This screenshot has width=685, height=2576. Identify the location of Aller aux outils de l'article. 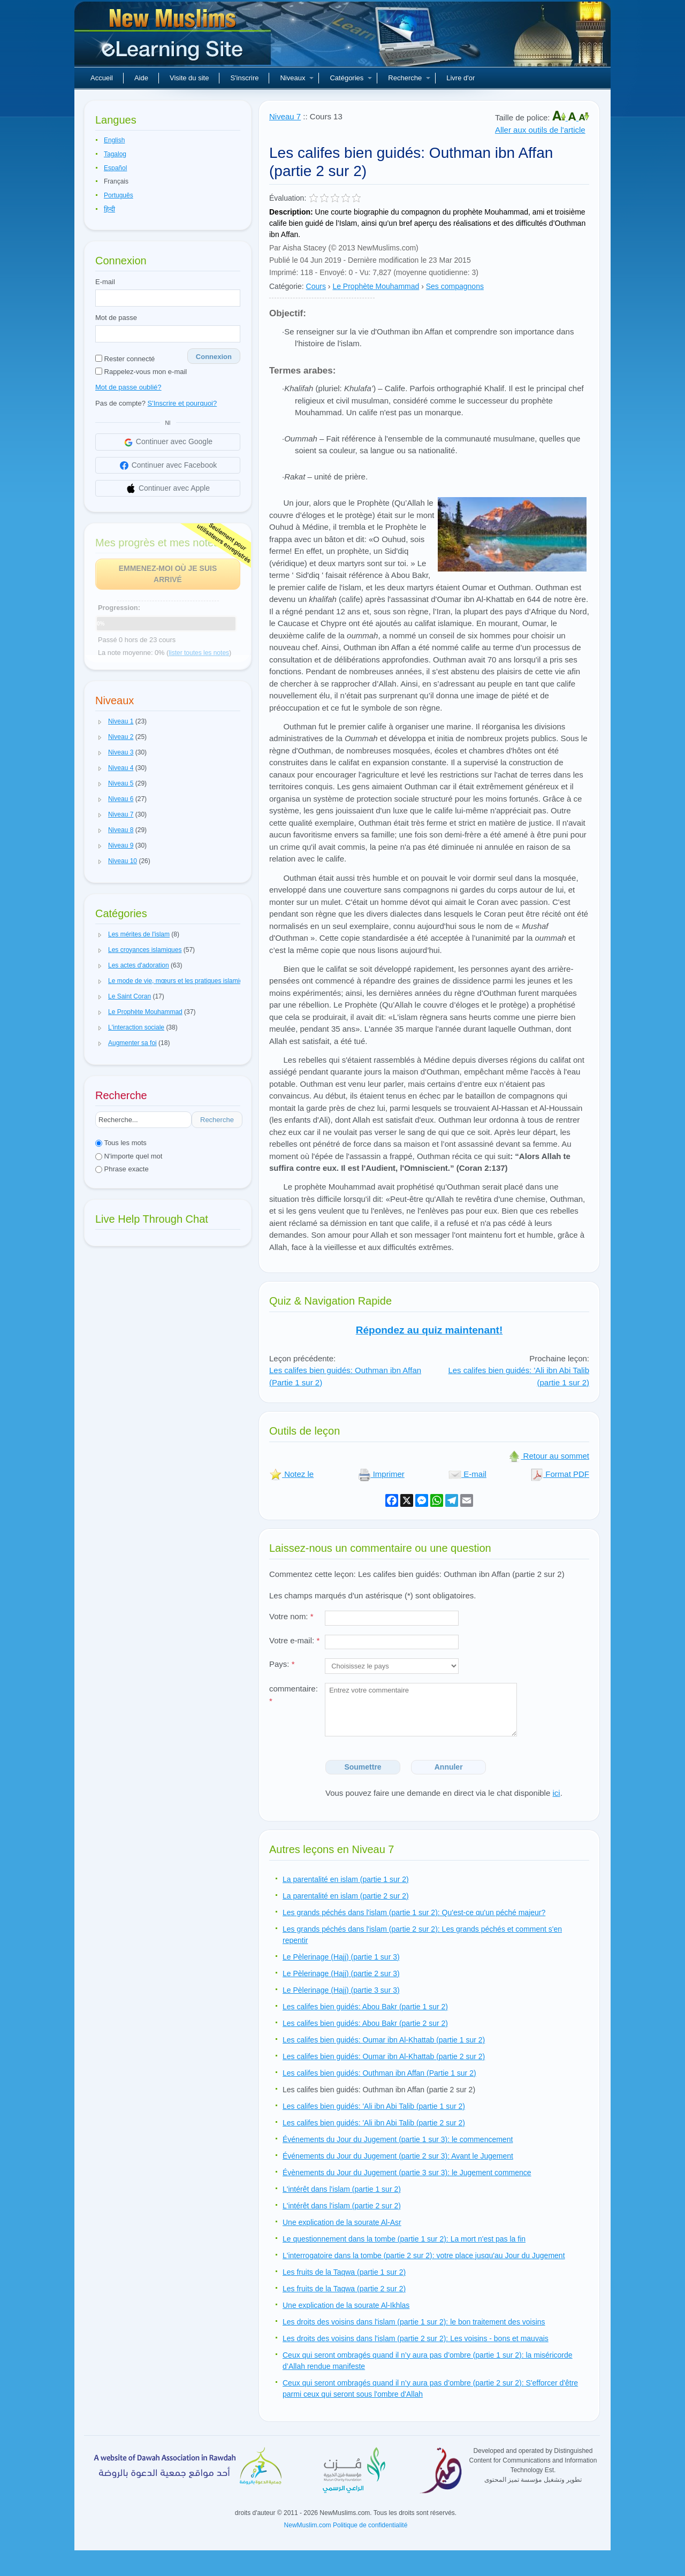
(540, 129).